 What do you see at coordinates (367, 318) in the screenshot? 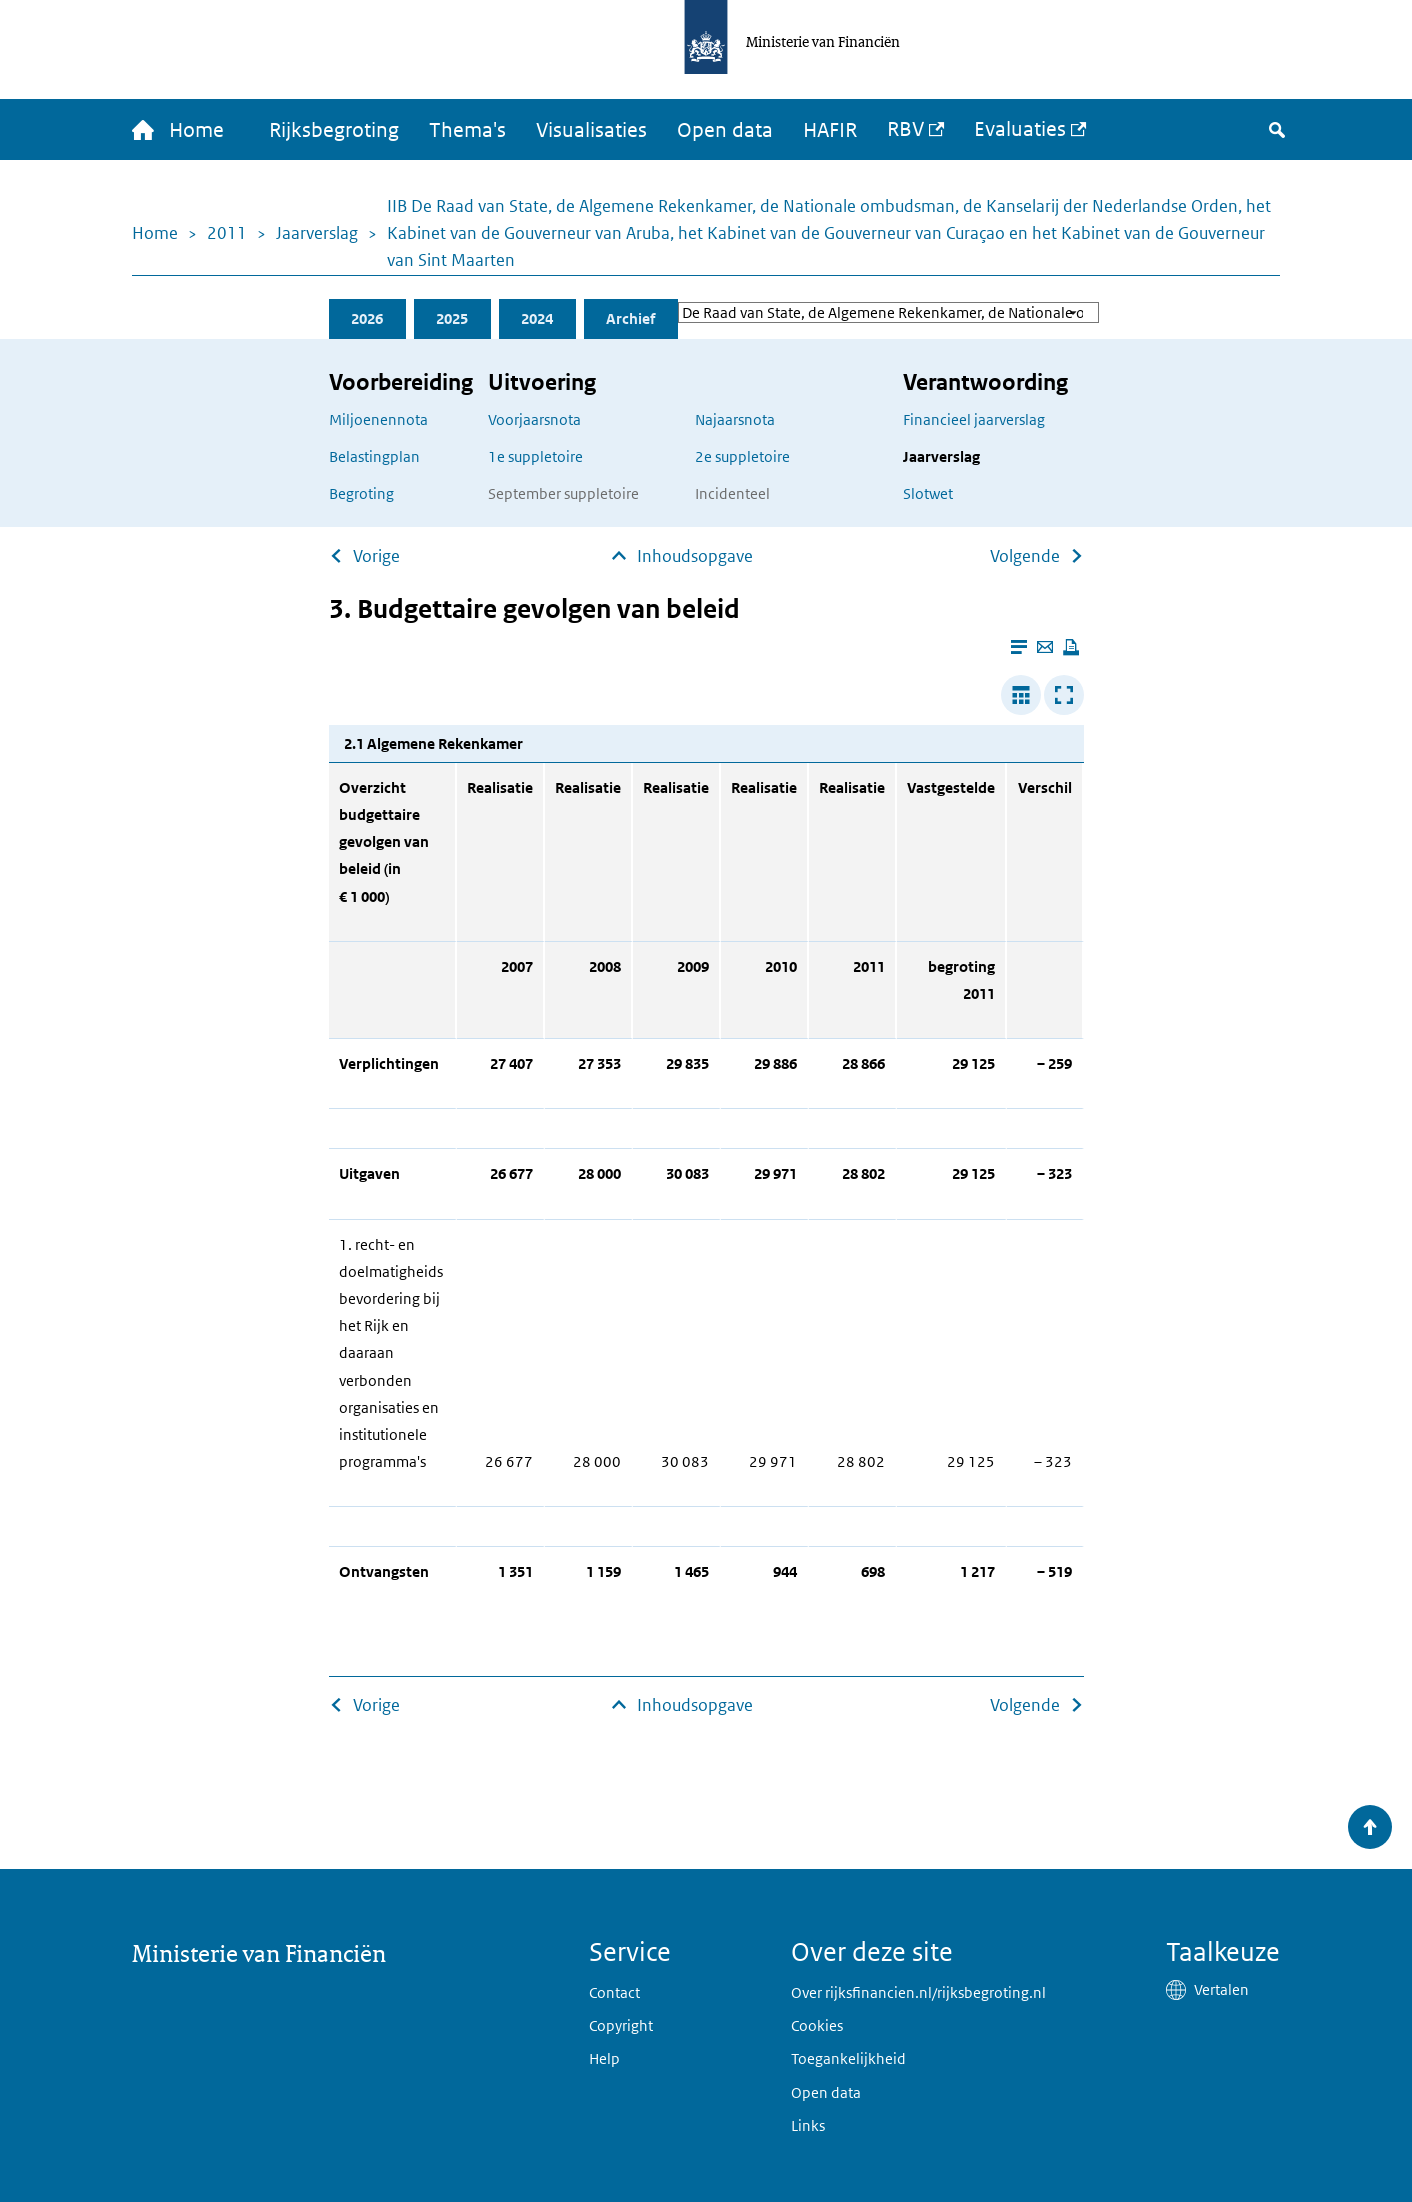
I see `2026` at bounding box center [367, 318].